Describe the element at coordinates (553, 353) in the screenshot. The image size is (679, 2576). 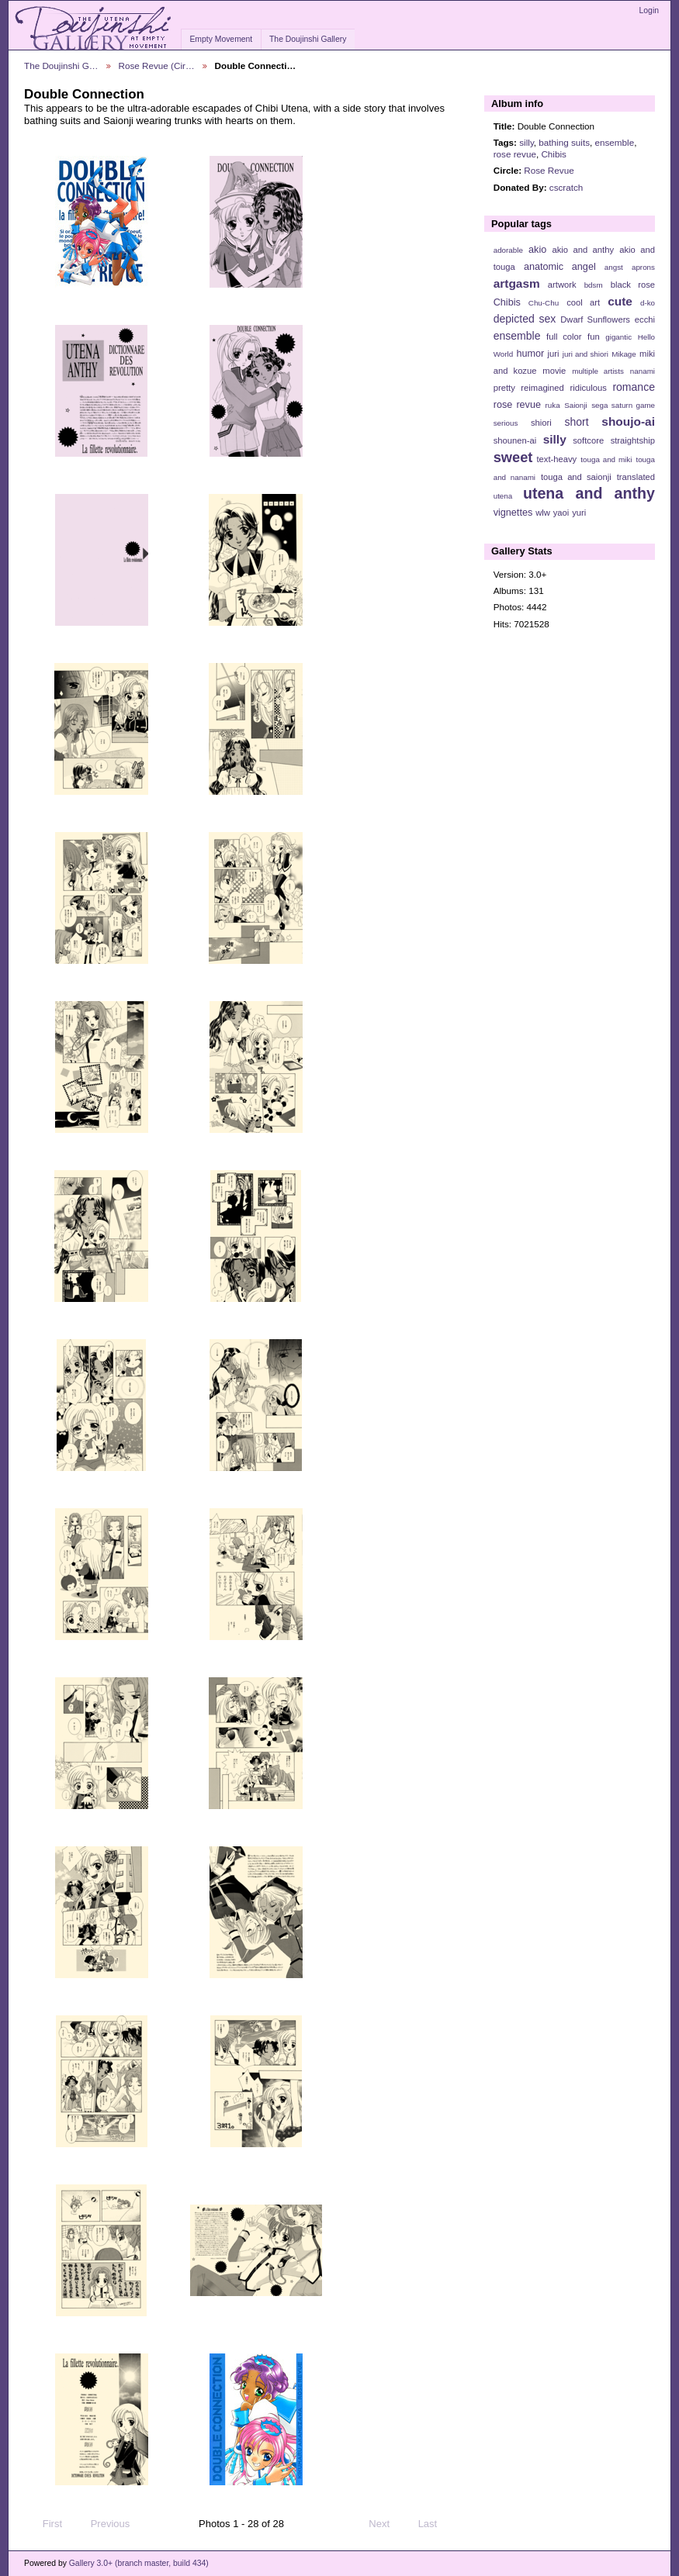
I see `juri` at that location.